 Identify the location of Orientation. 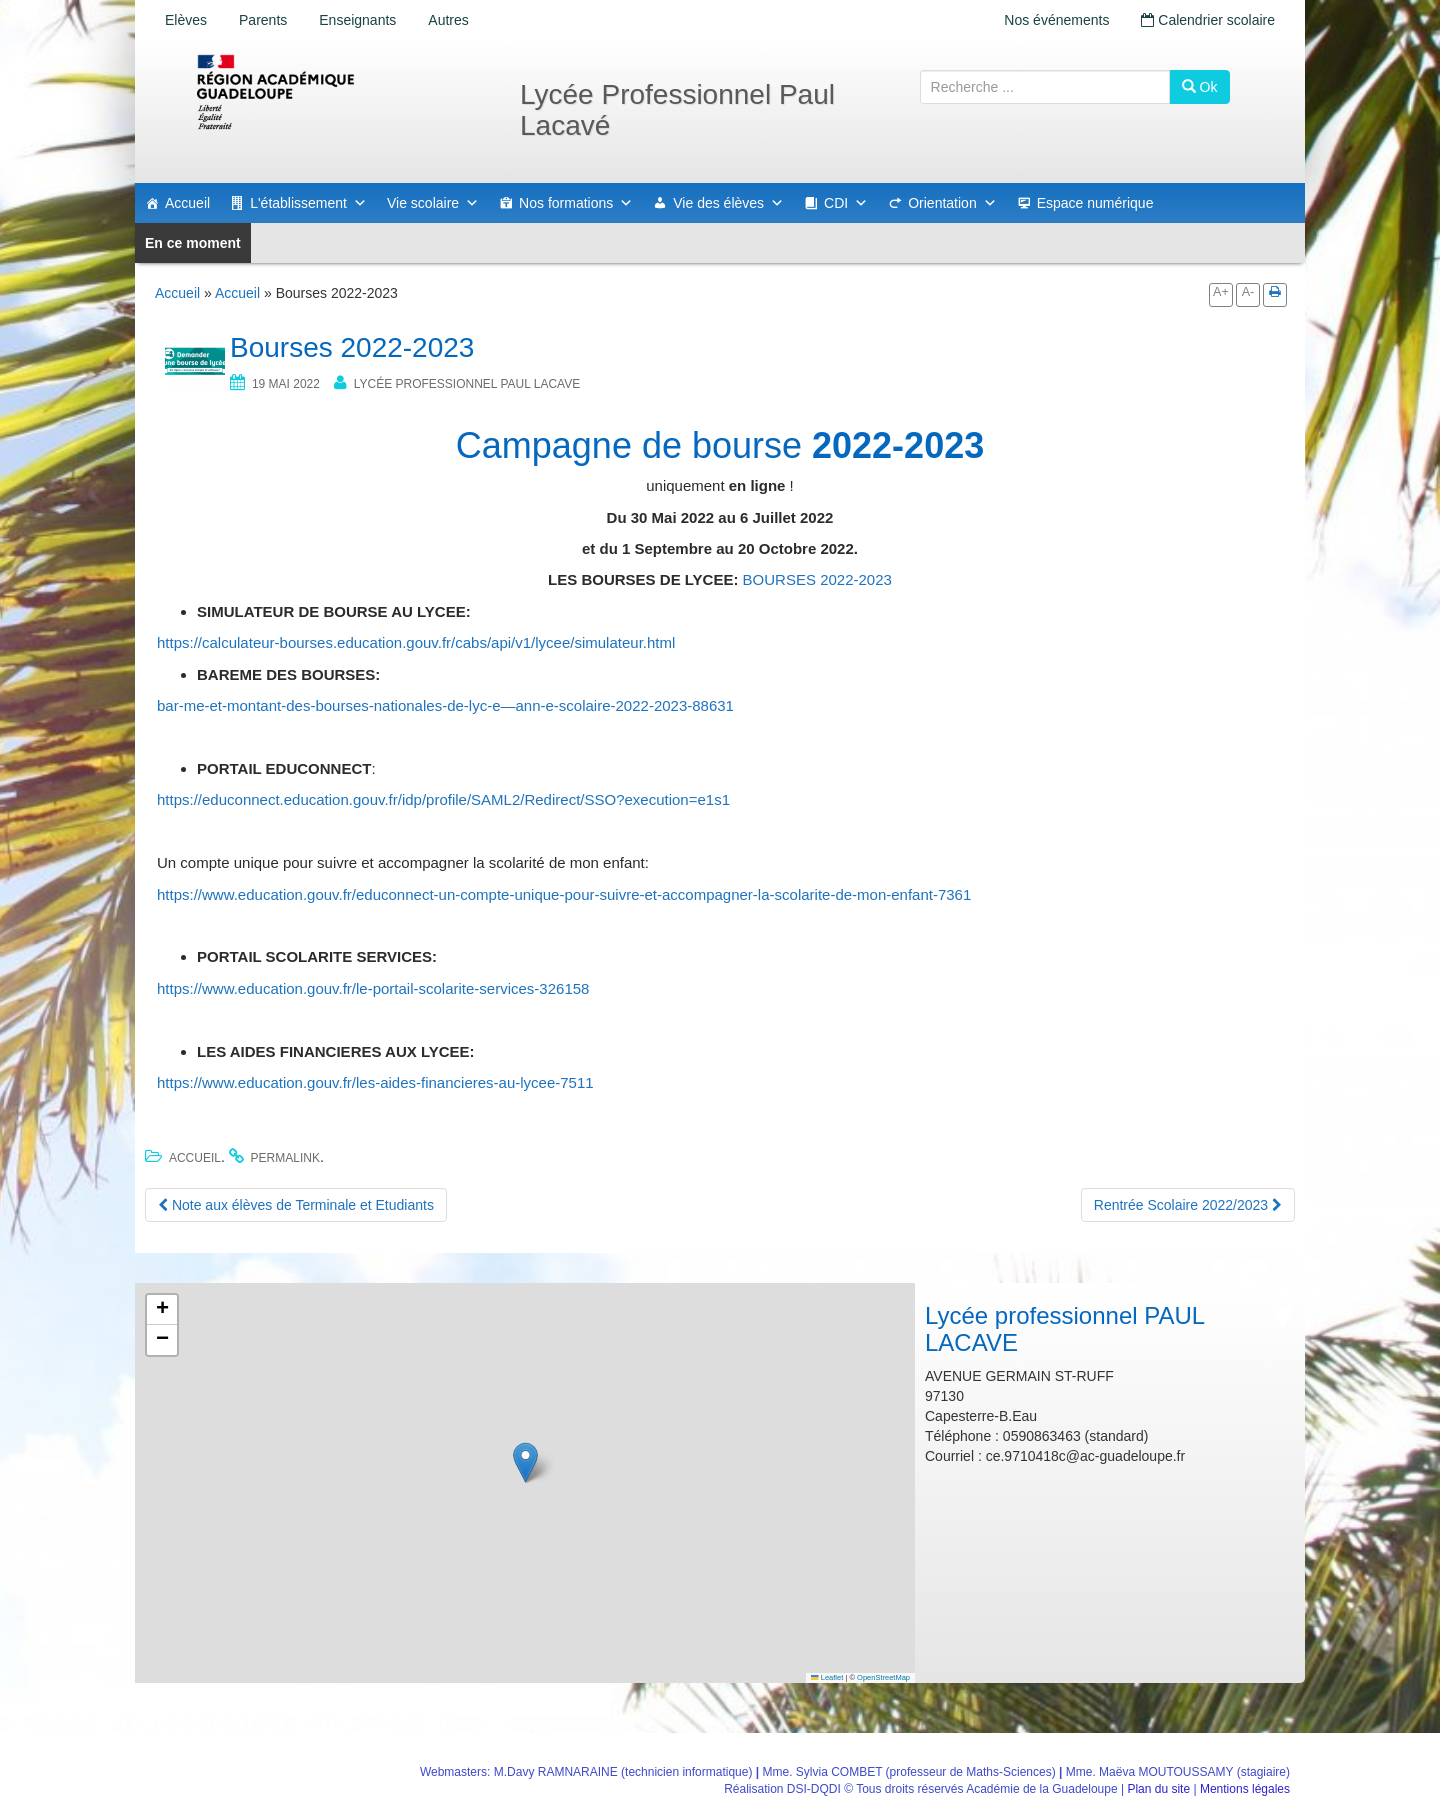
(952, 203).